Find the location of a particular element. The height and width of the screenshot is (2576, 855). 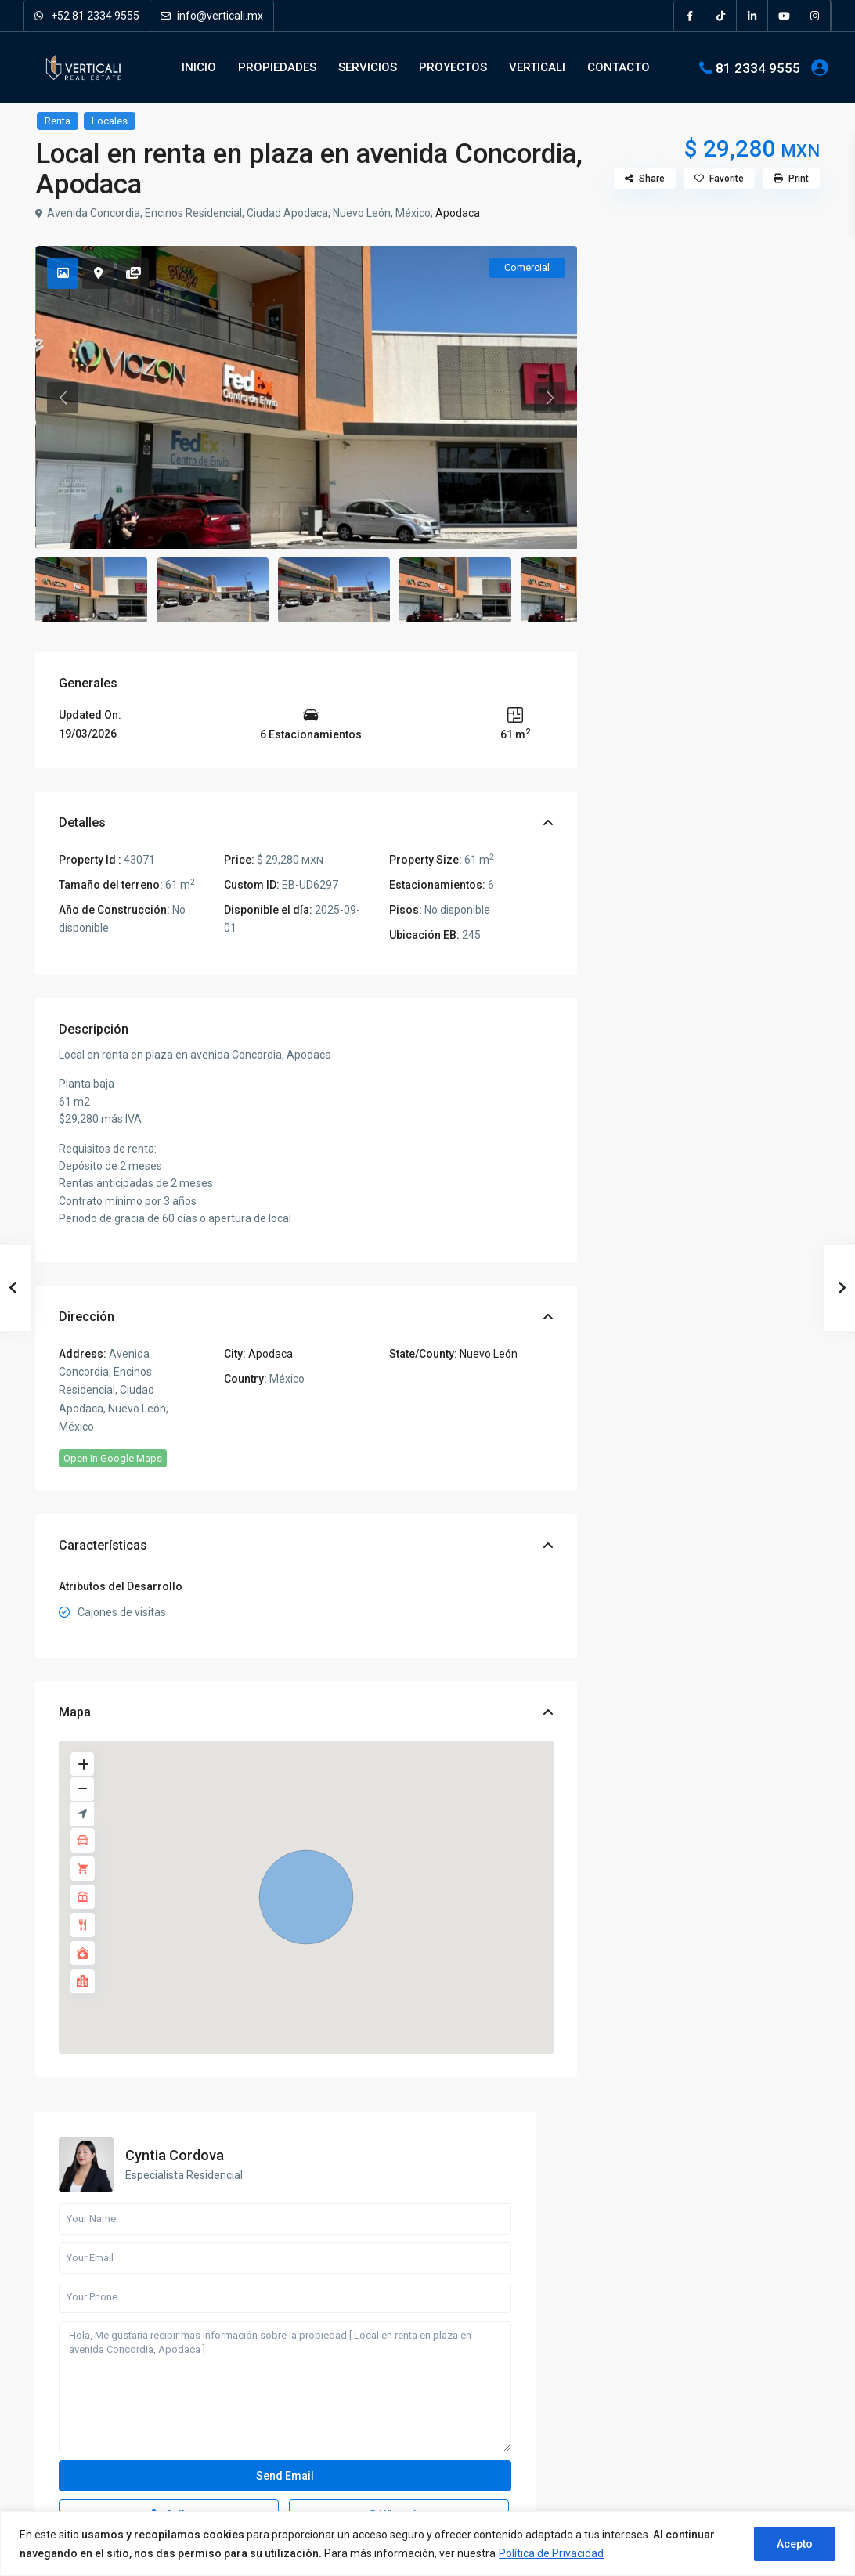

[tiktok] is located at coordinates (721, 15).